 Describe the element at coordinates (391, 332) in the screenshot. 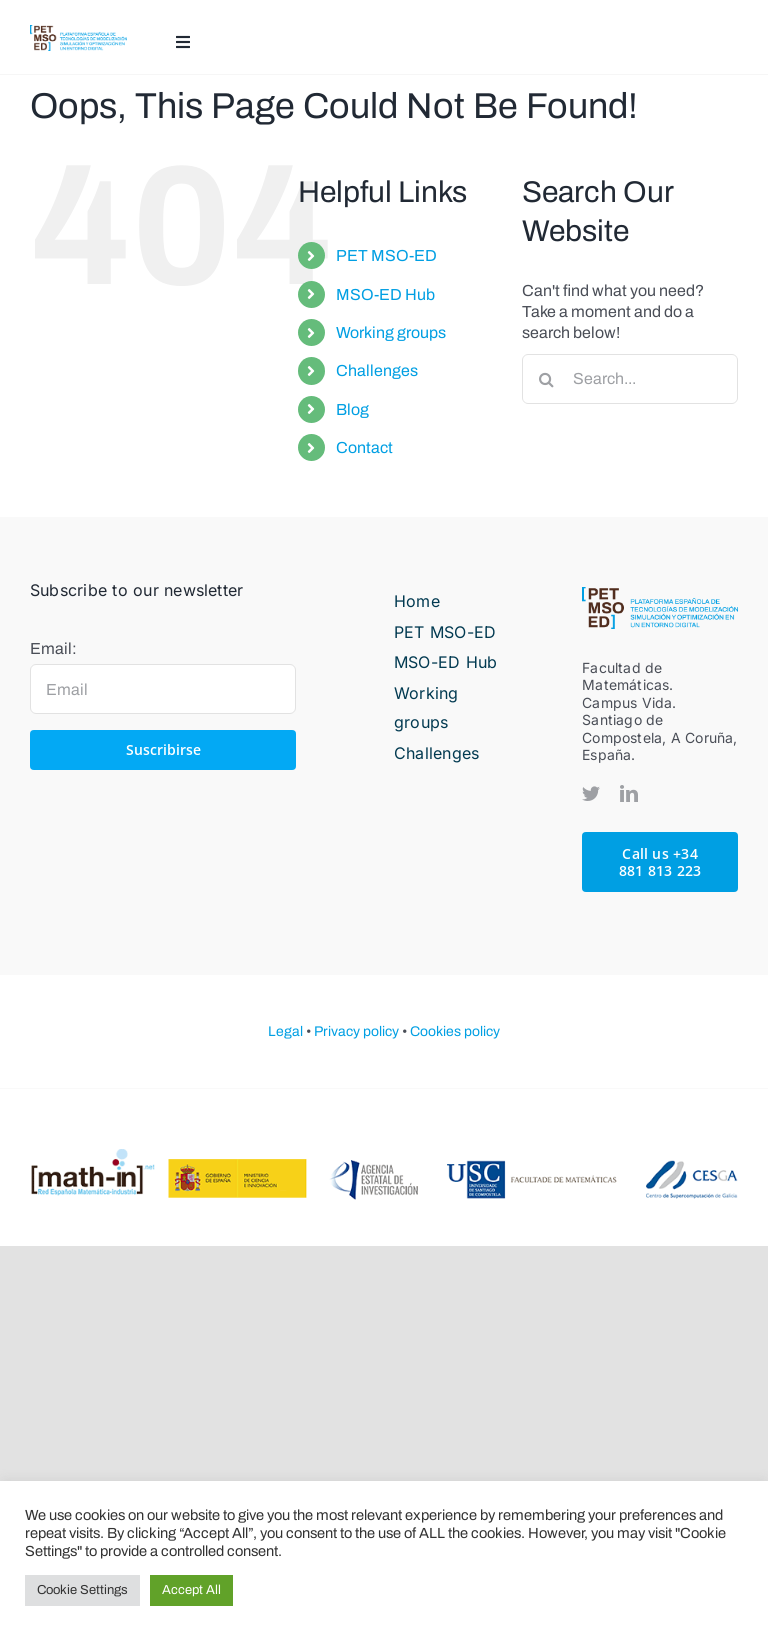

I see `Working groups` at that location.